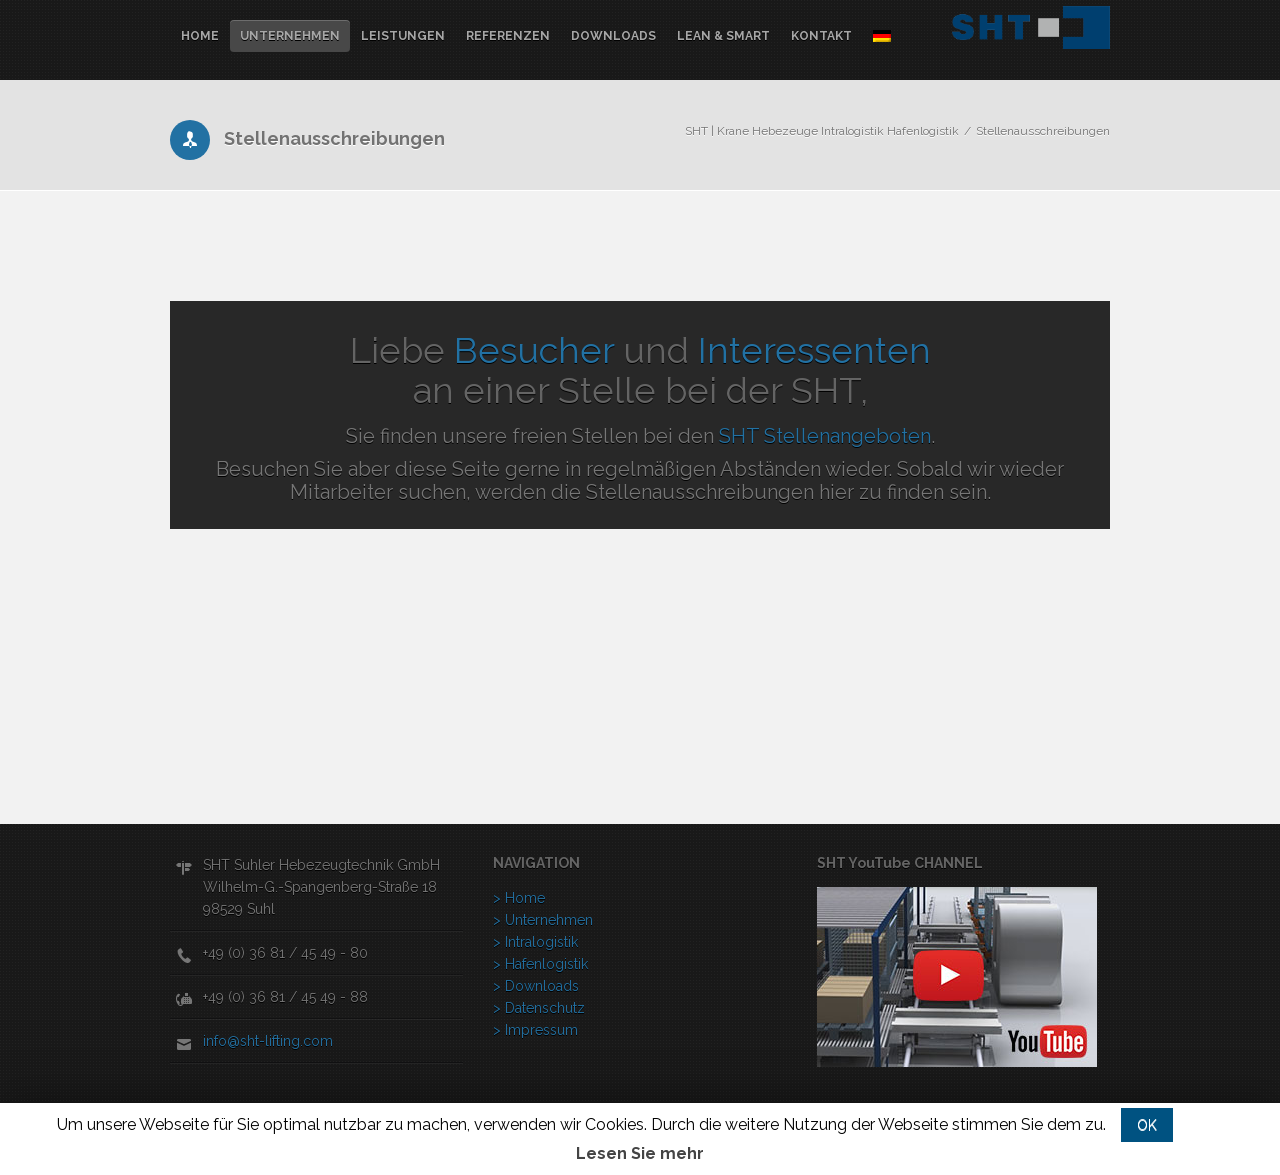 The width and height of the screenshot is (1280, 1175). Describe the element at coordinates (613, 36) in the screenshot. I see `Downloads` at that location.